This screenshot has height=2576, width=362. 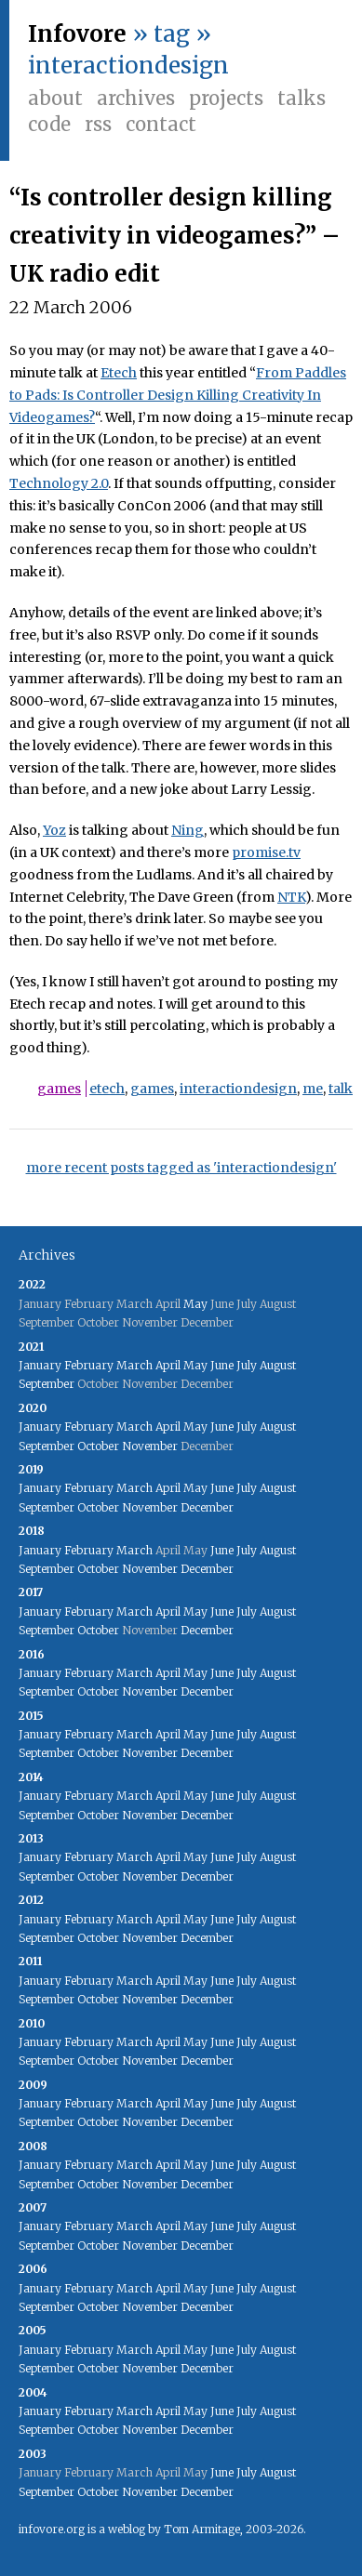 What do you see at coordinates (136, 98) in the screenshot?
I see `Archives` at bounding box center [136, 98].